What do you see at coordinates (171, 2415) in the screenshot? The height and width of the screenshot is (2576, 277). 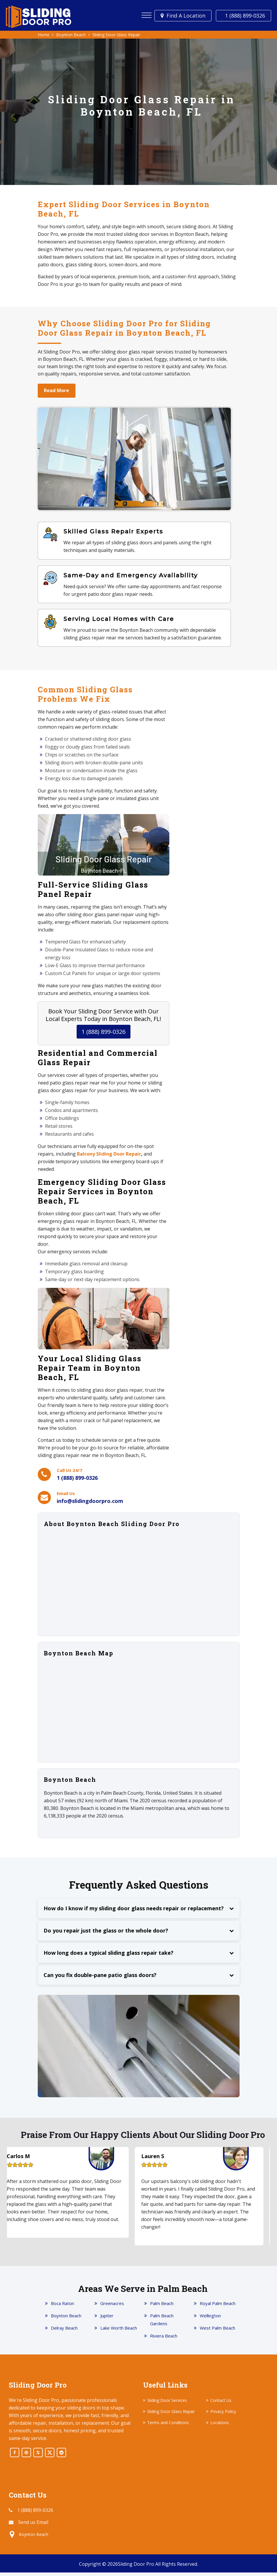 I see `Sliding Door Glass Repair` at bounding box center [171, 2415].